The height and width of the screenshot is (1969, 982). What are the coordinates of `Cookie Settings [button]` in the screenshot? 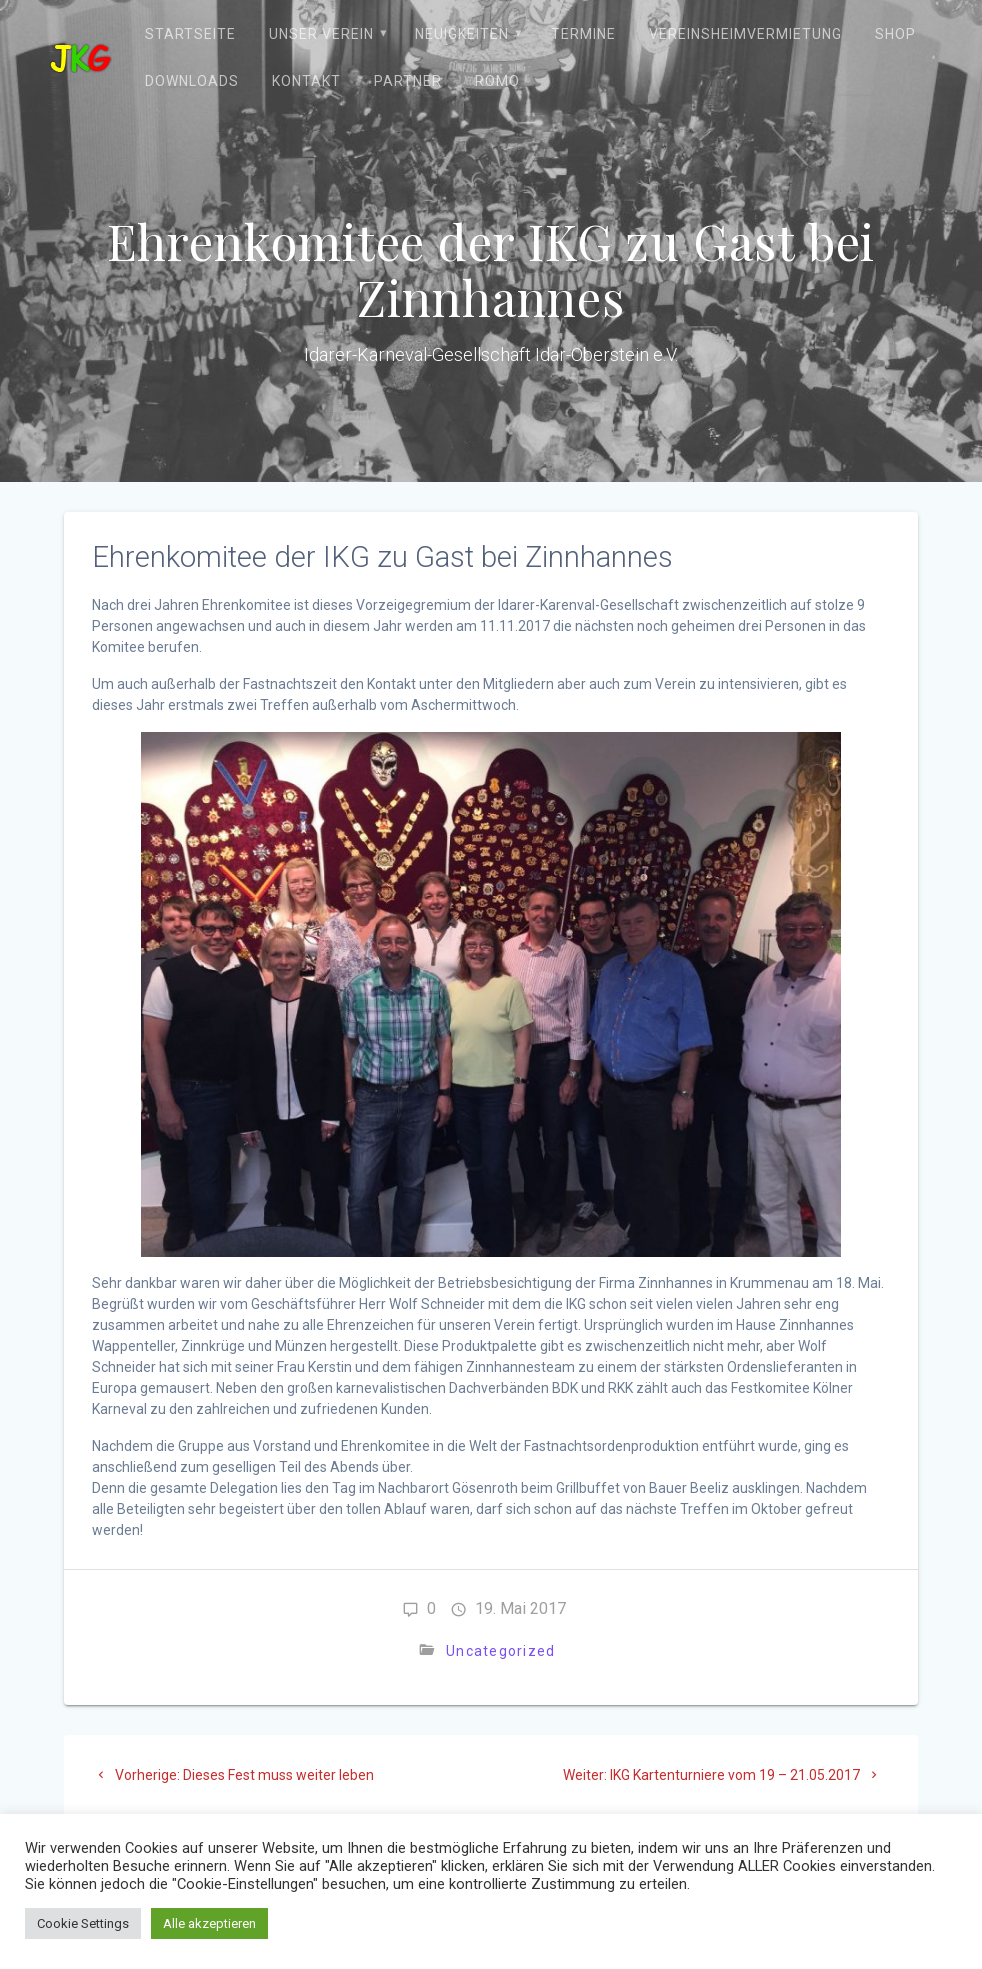 It's located at (83, 1923).